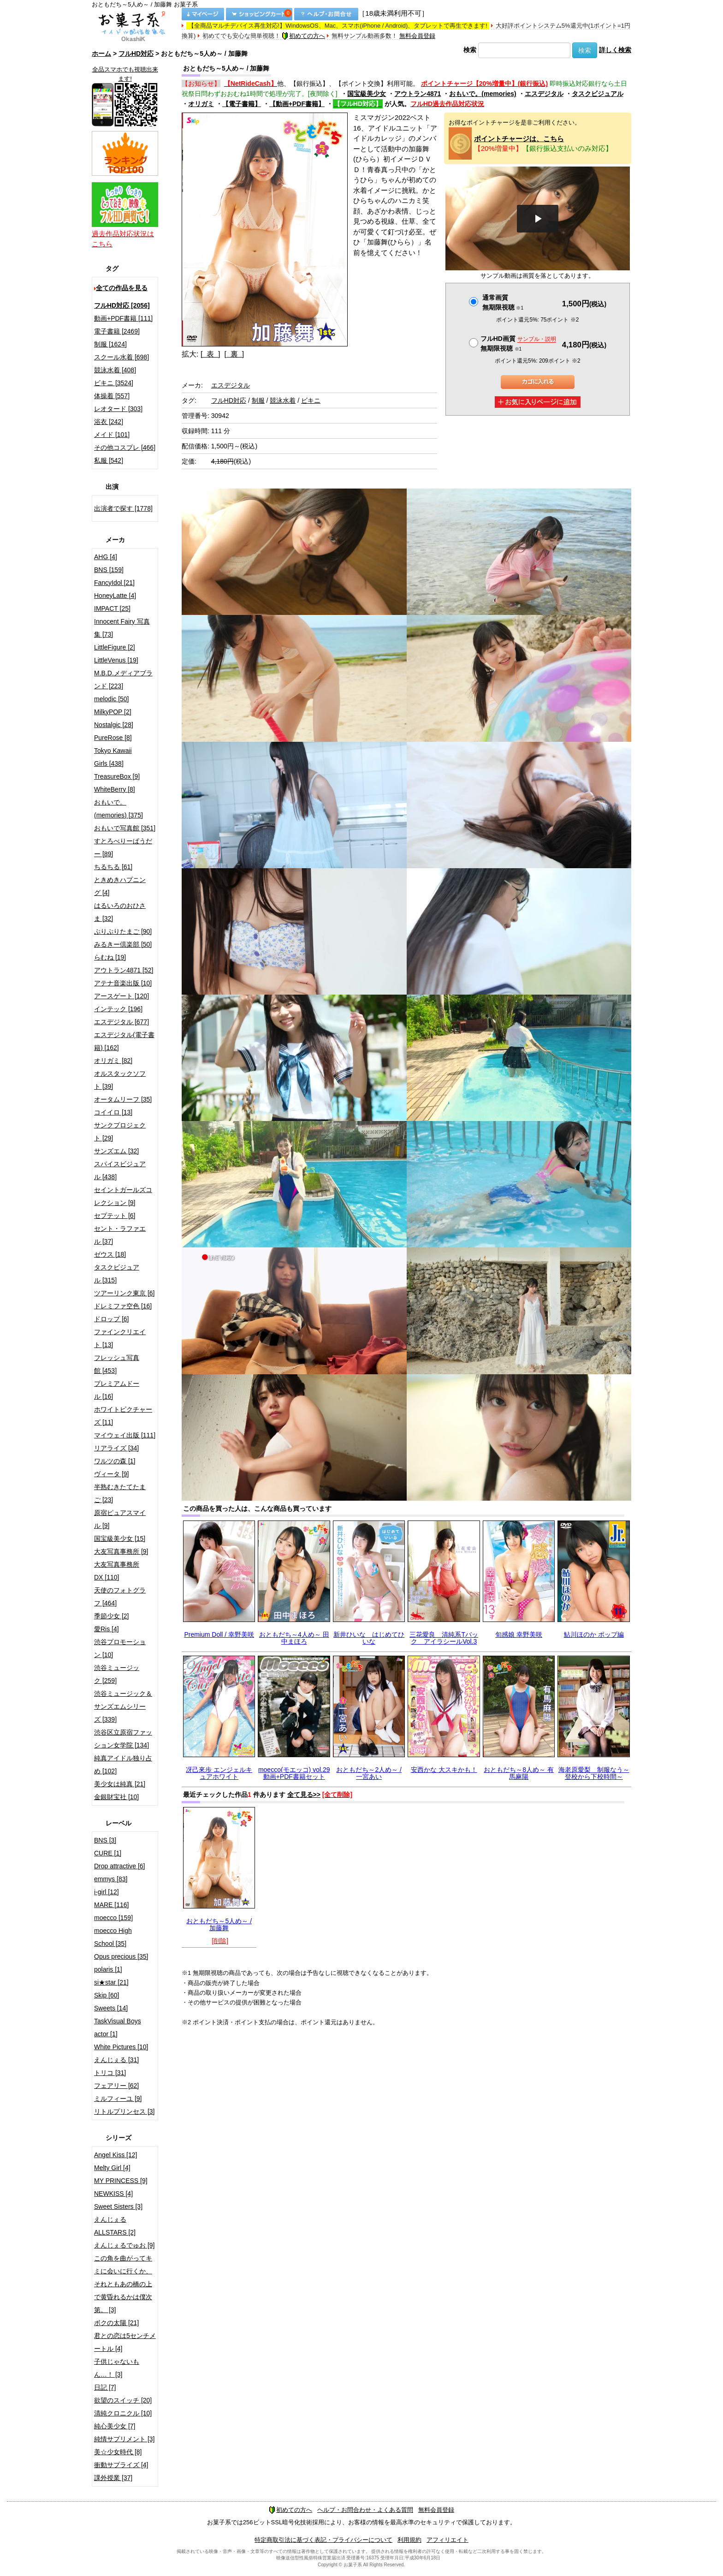 The height and width of the screenshot is (2576, 723). I want to click on フルHD対応, so click(136, 53).